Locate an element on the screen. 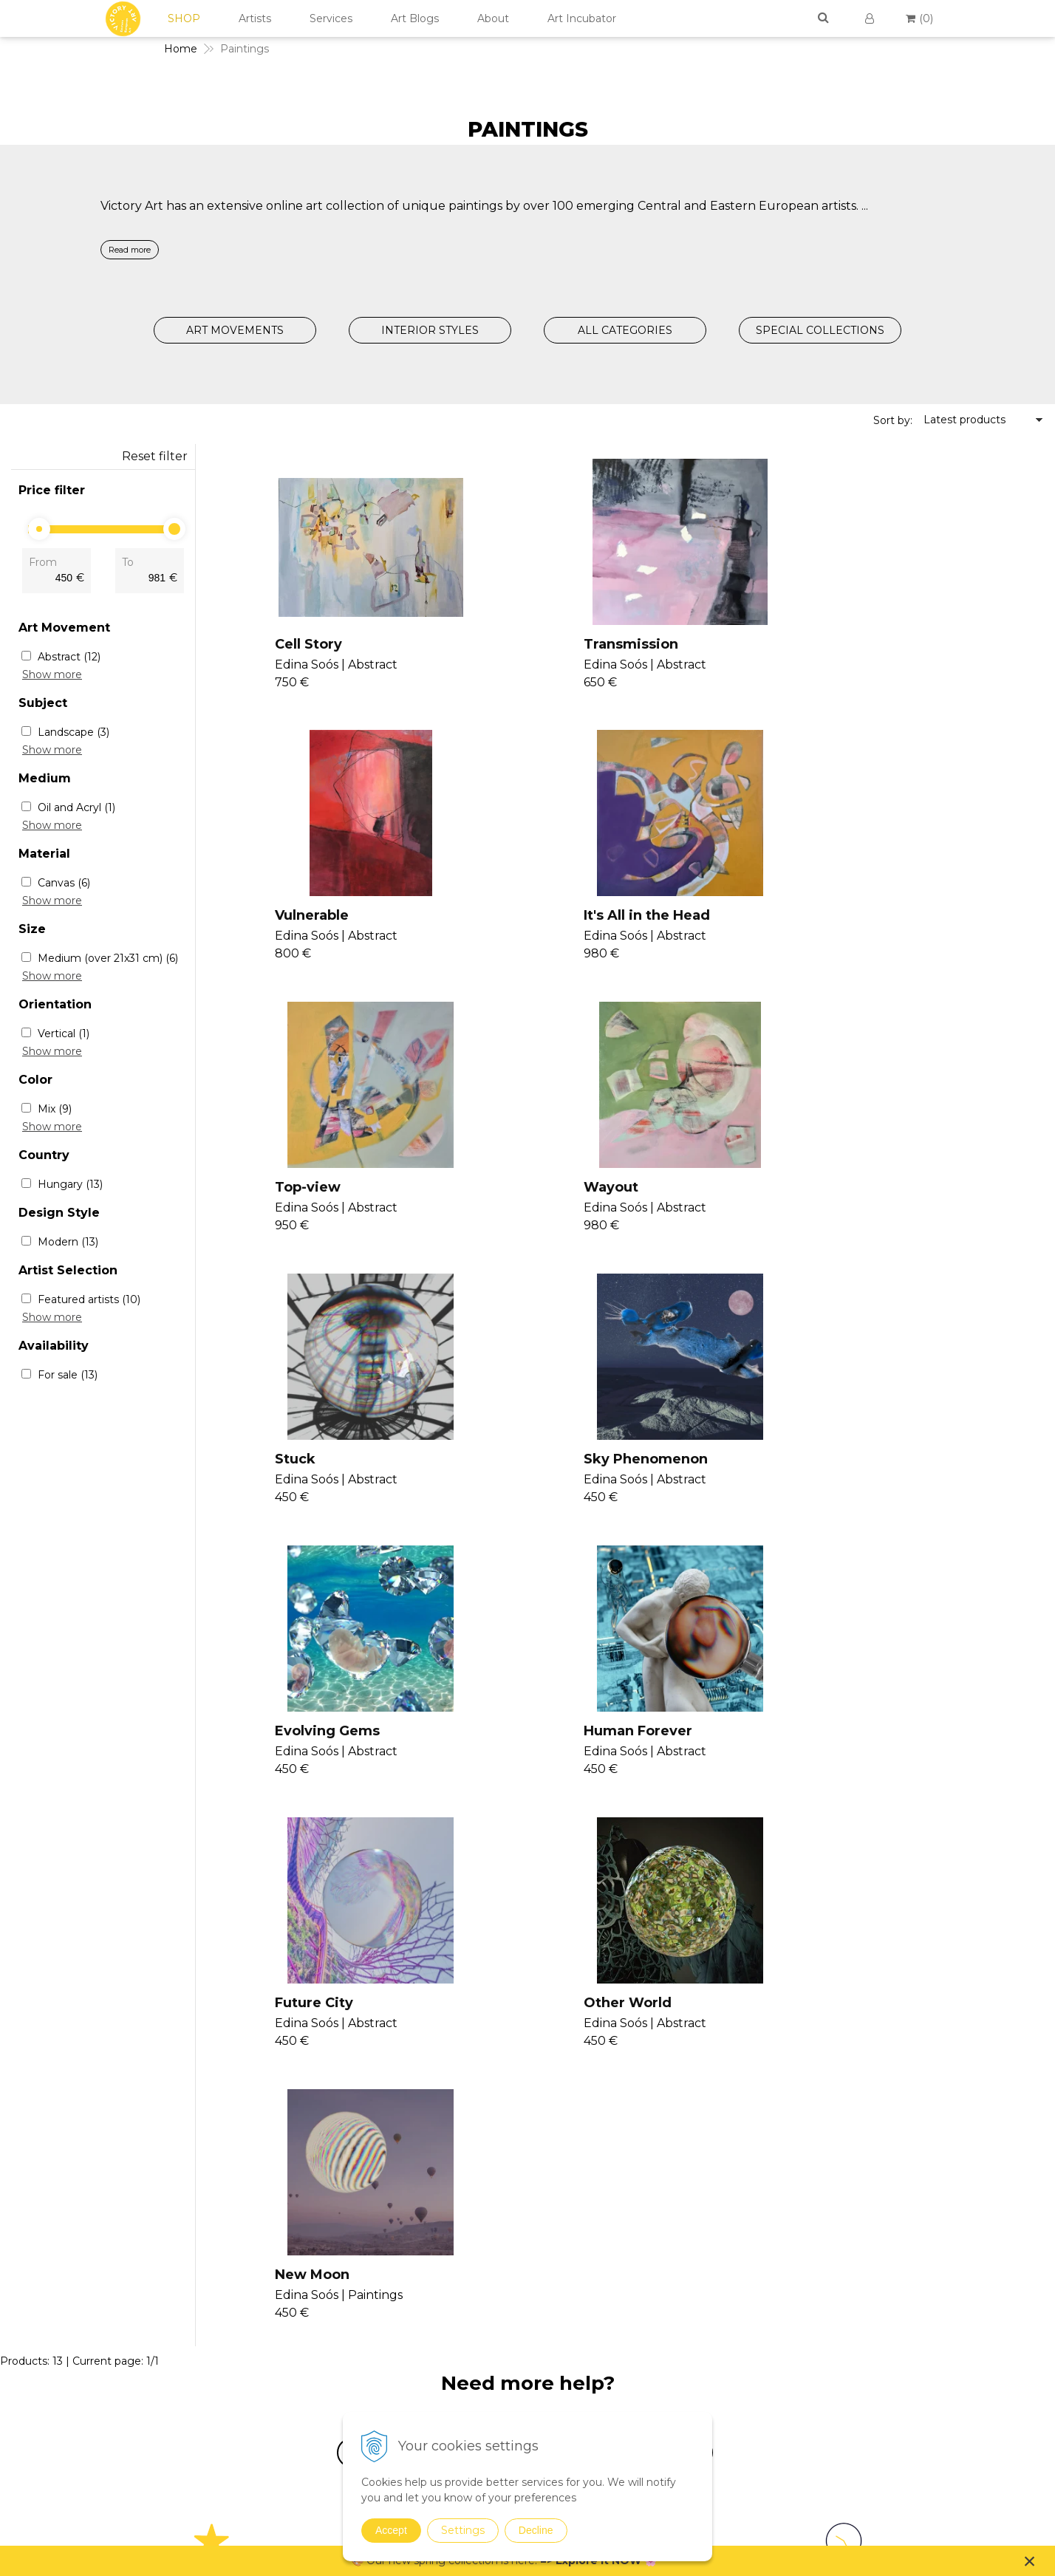 Image resolution: width=1055 pixels, height=2576 pixels. About is located at coordinates (493, 18).